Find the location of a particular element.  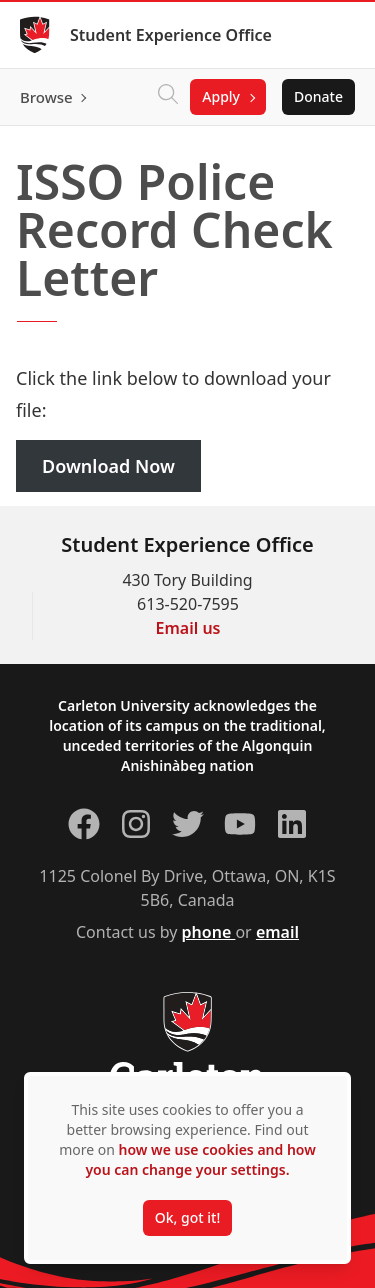

how we use cookies and how you can change your settings. is located at coordinates (200, 1159).